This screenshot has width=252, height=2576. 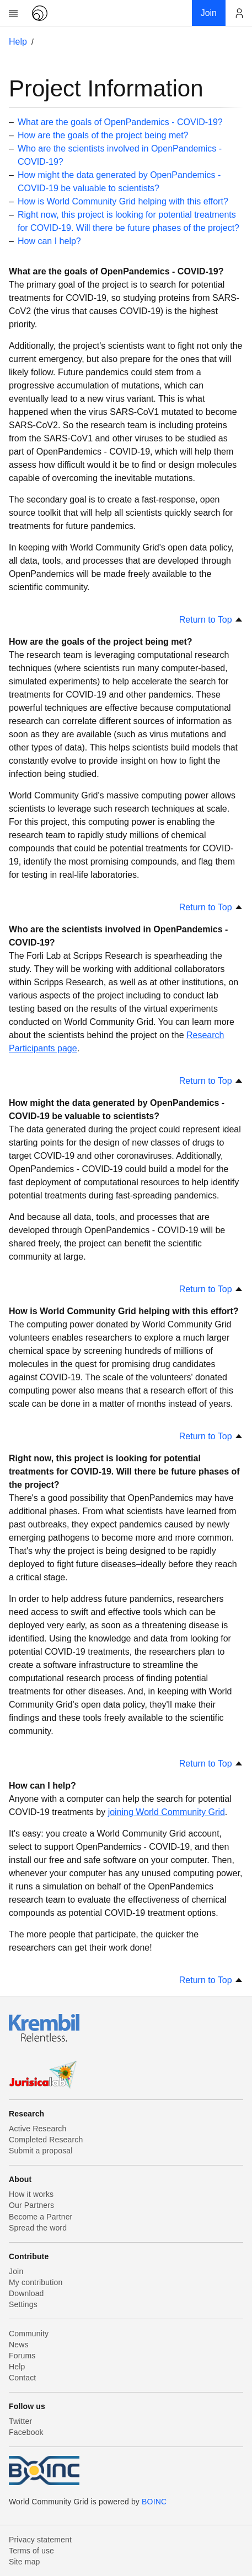 What do you see at coordinates (20, 2421) in the screenshot?
I see `Twitter` at bounding box center [20, 2421].